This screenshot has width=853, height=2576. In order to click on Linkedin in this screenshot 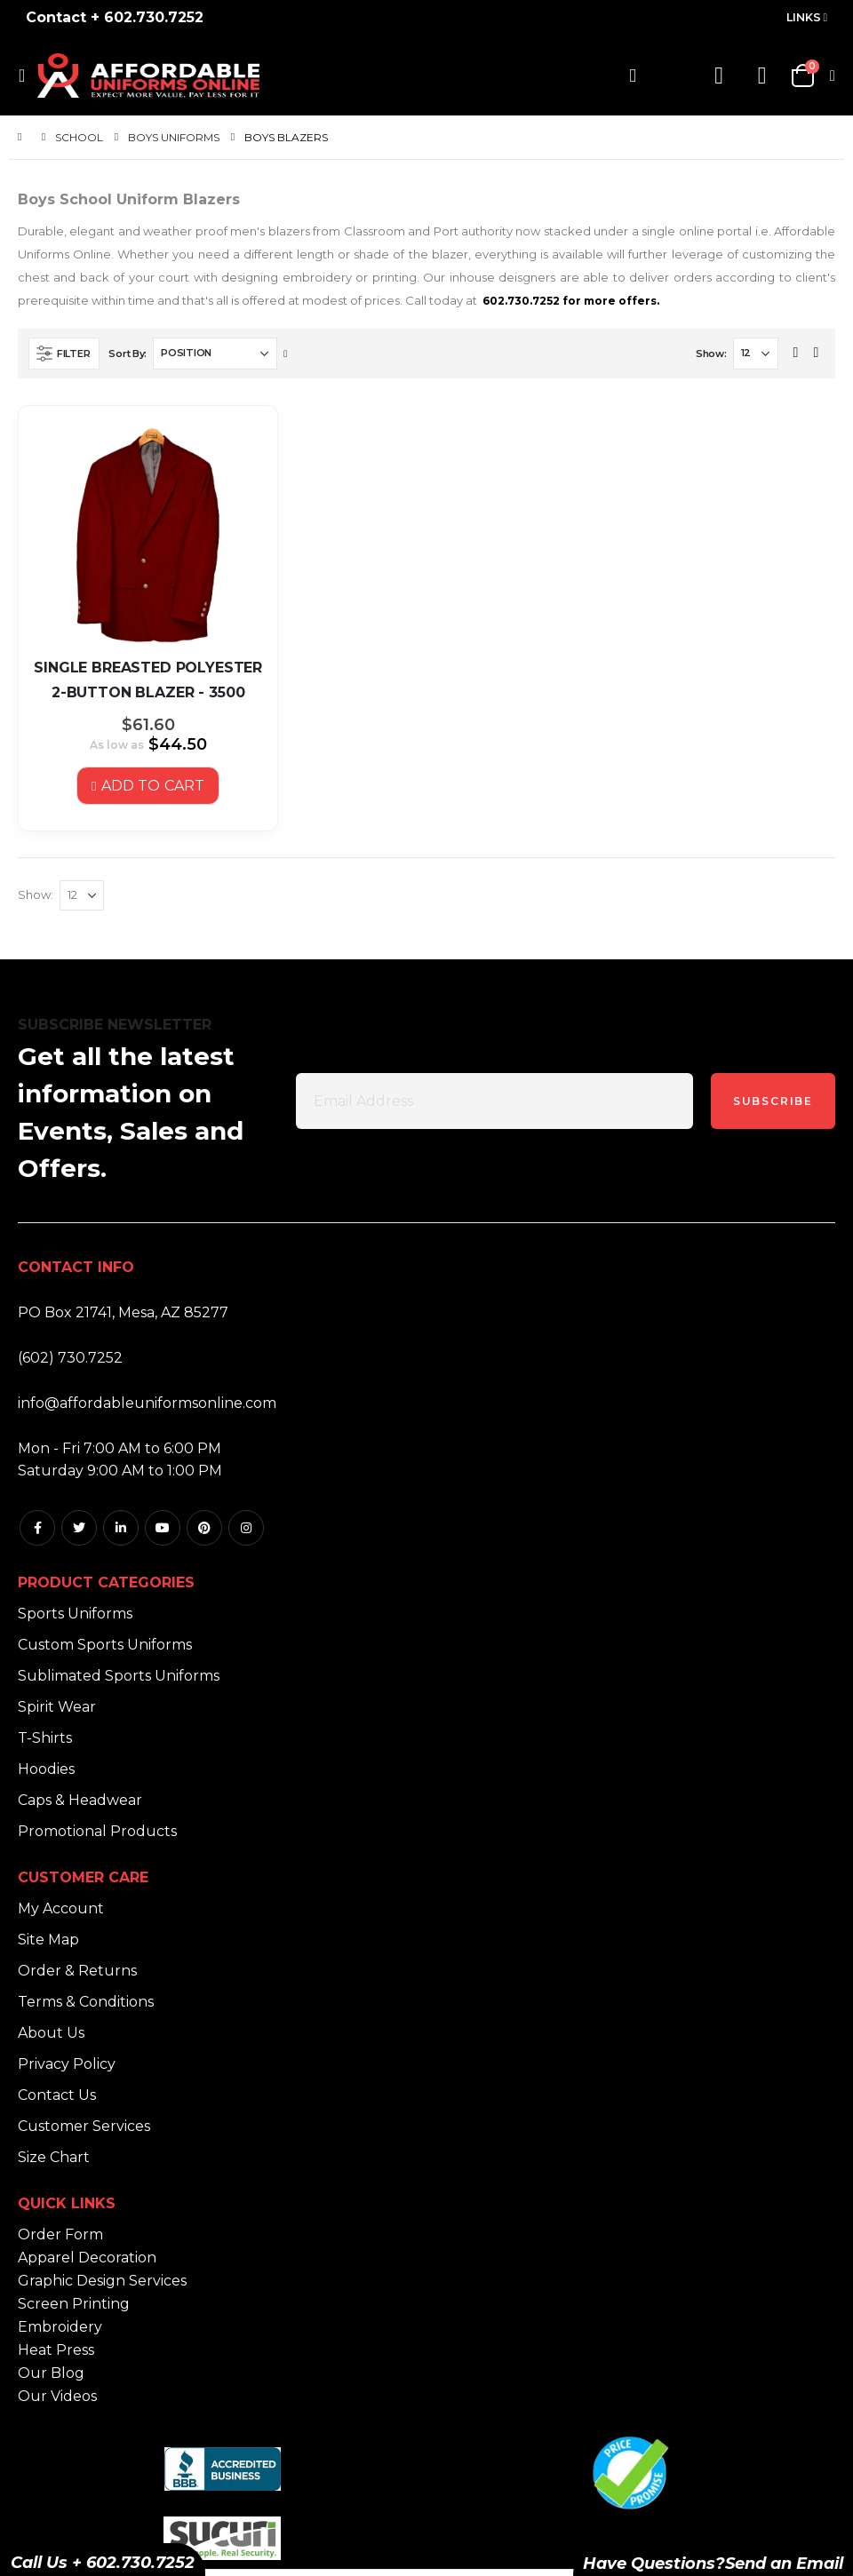, I will do `click(121, 1534)`.